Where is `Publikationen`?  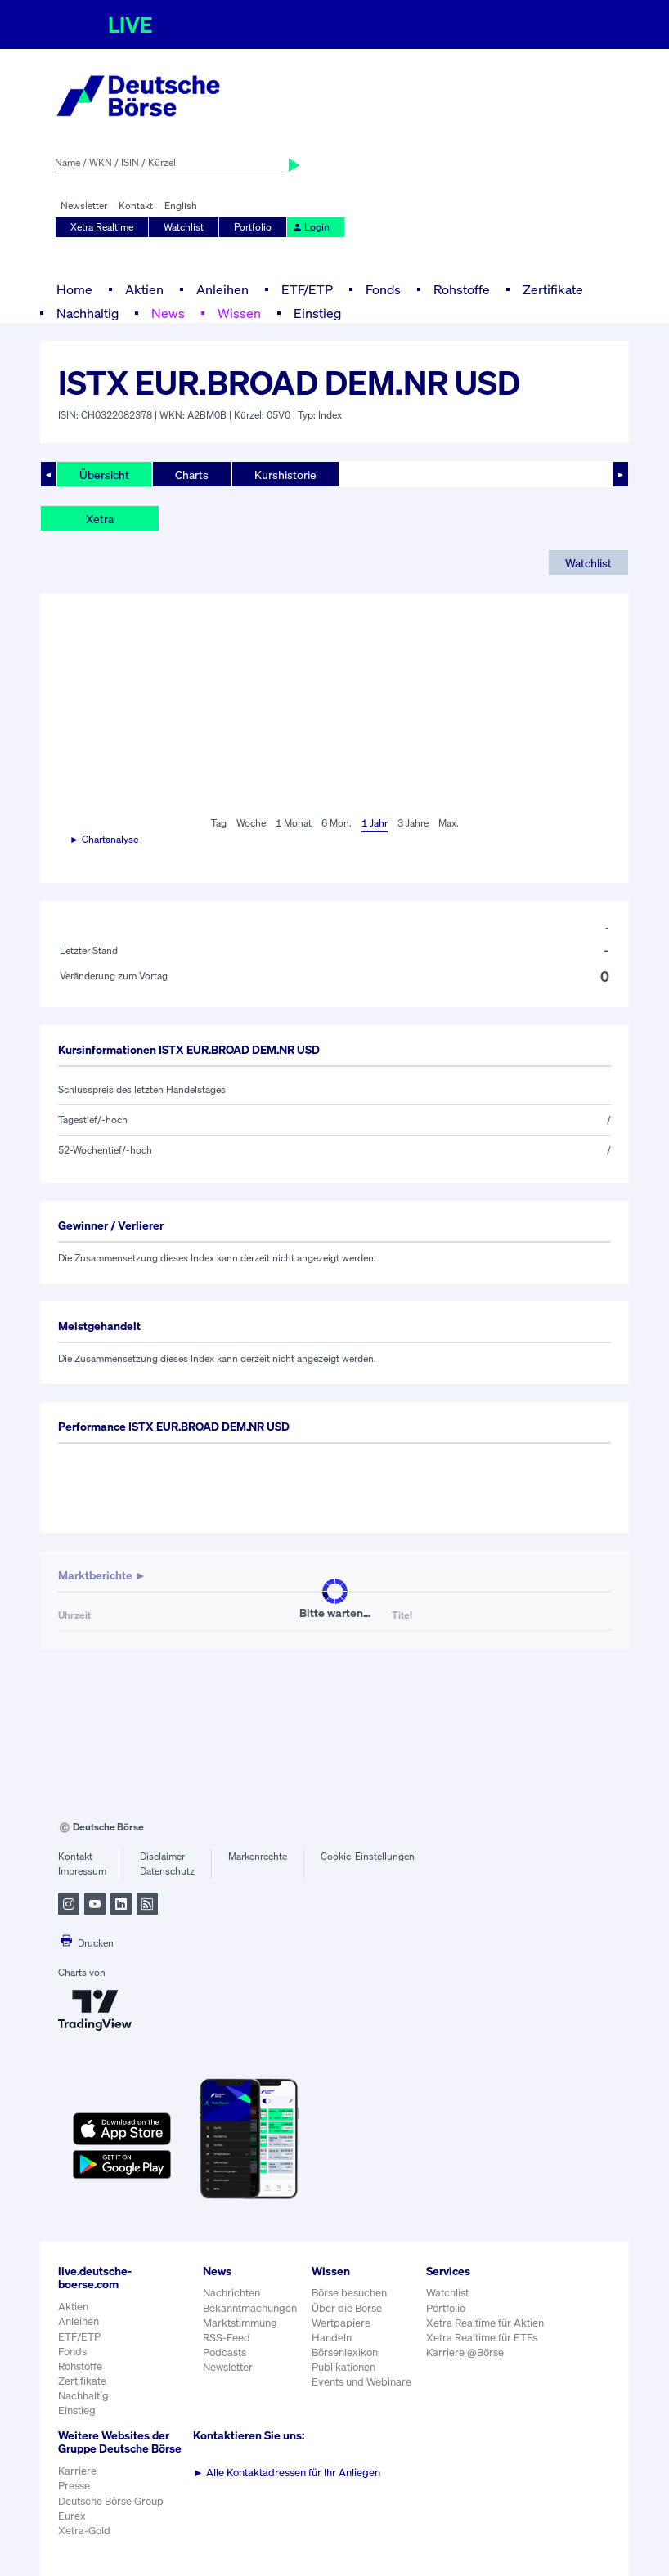
Publikationen is located at coordinates (343, 2367).